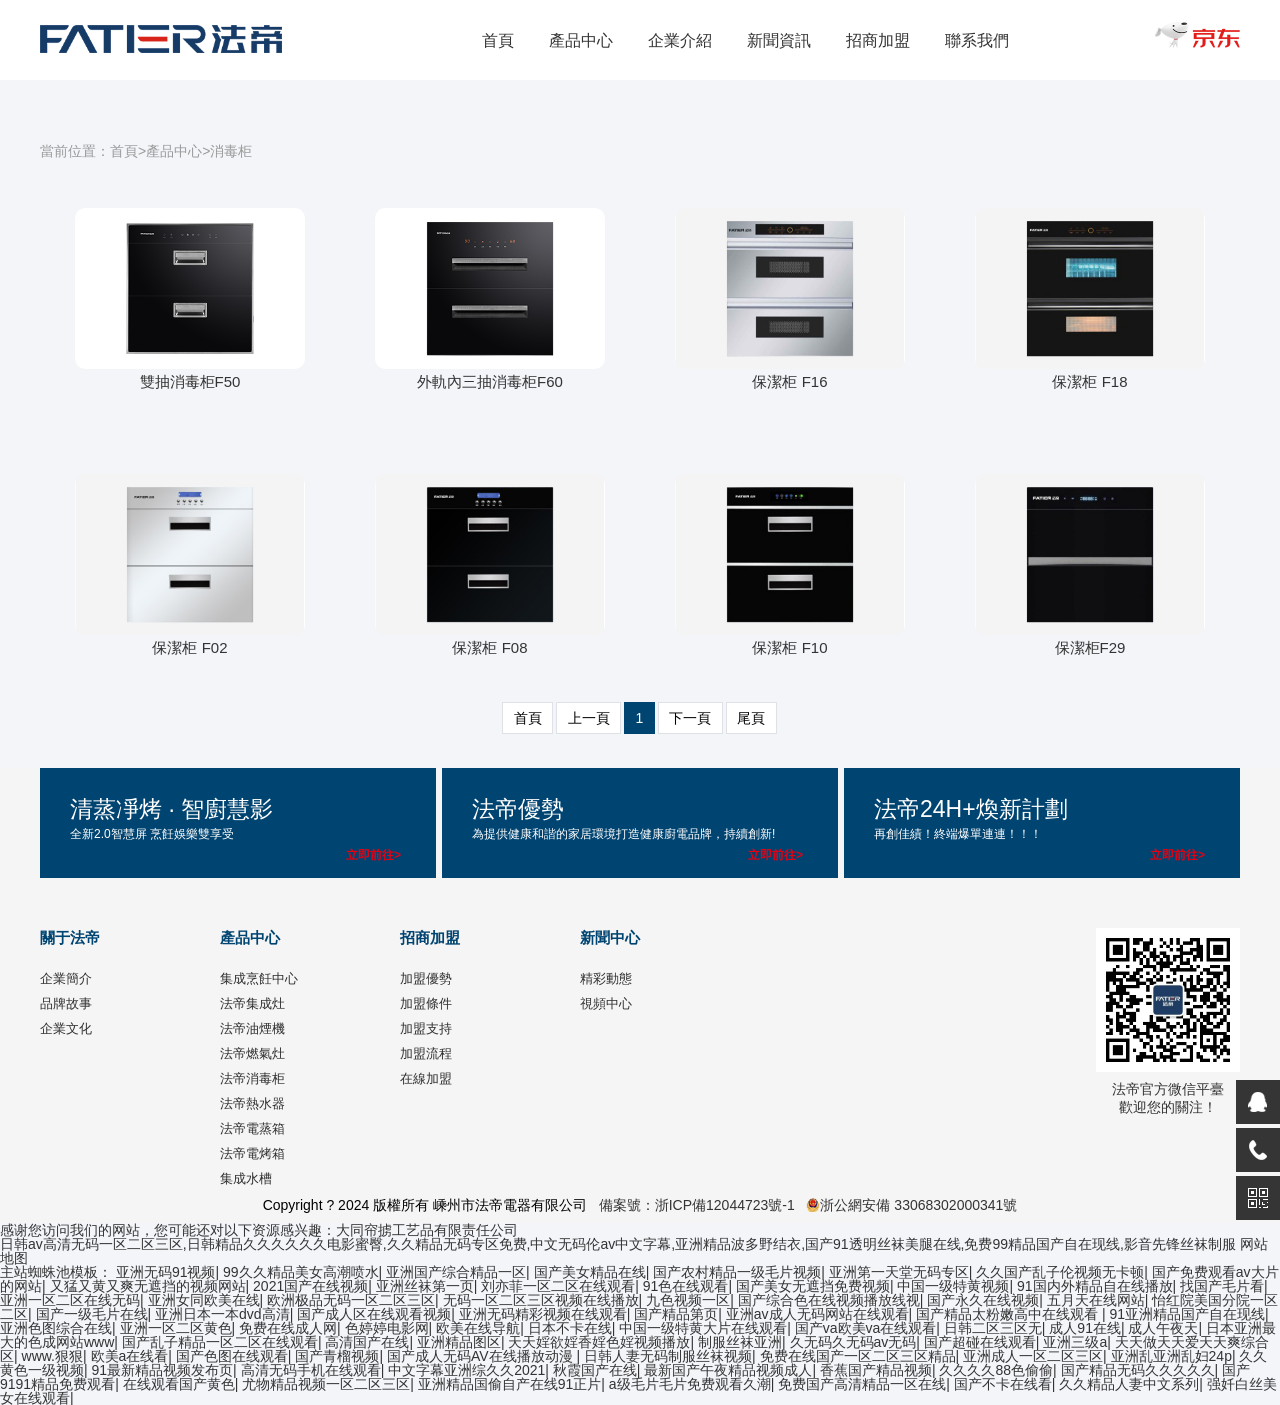 This screenshot has height=1405, width=1280. I want to click on 企業介紹, so click(680, 40).